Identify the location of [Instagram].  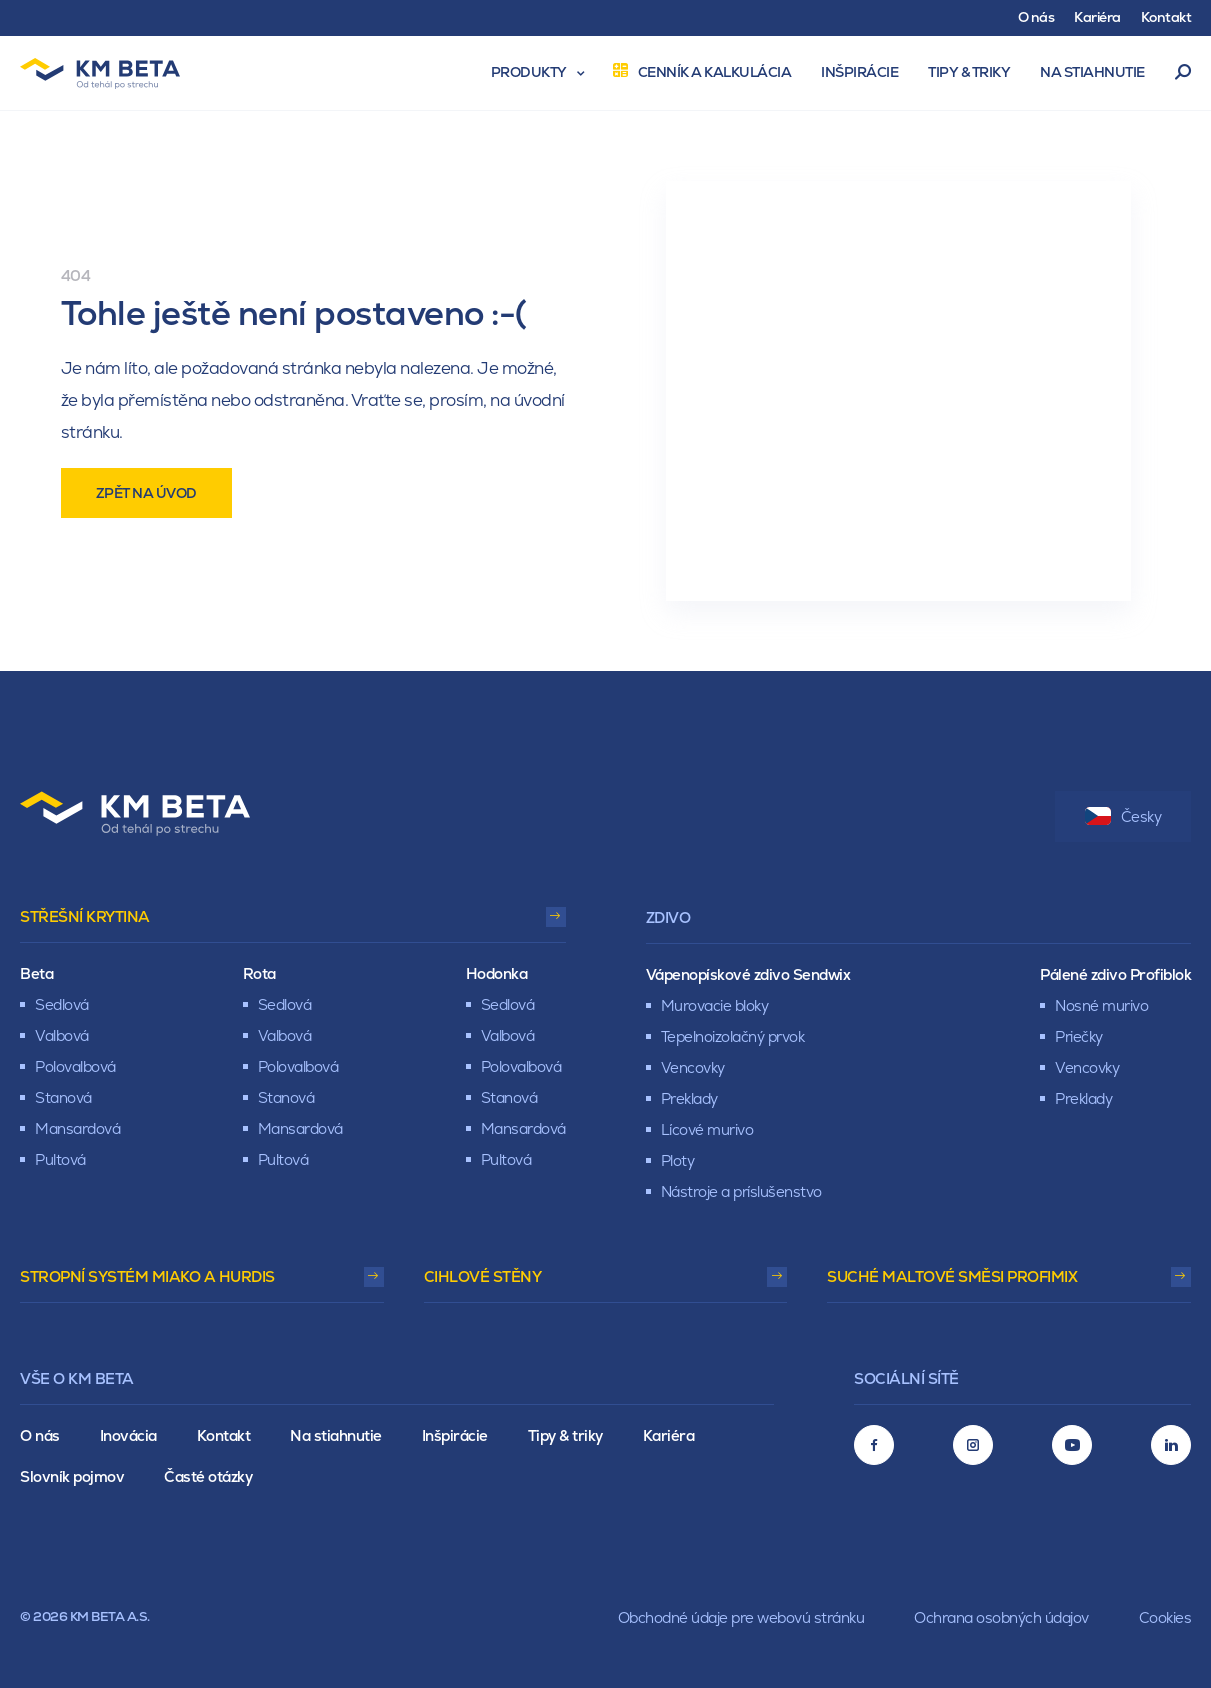
(973, 1445).